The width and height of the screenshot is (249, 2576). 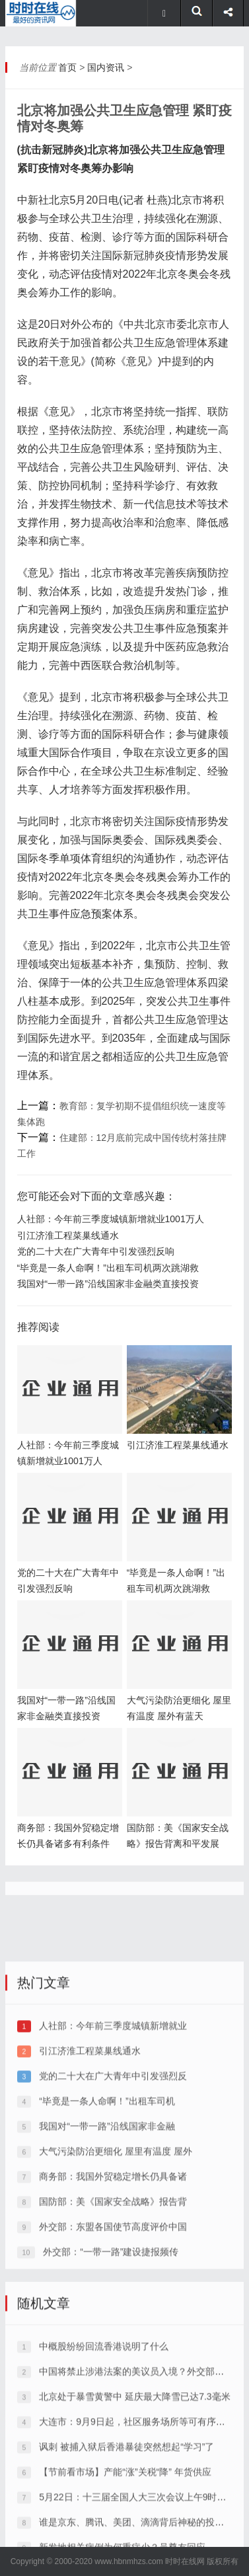 What do you see at coordinates (136, 2515) in the screenshot?
I see `大连市：9月9日起，社区服务场所等可有序恢复` at bounding box center [136, 2515].